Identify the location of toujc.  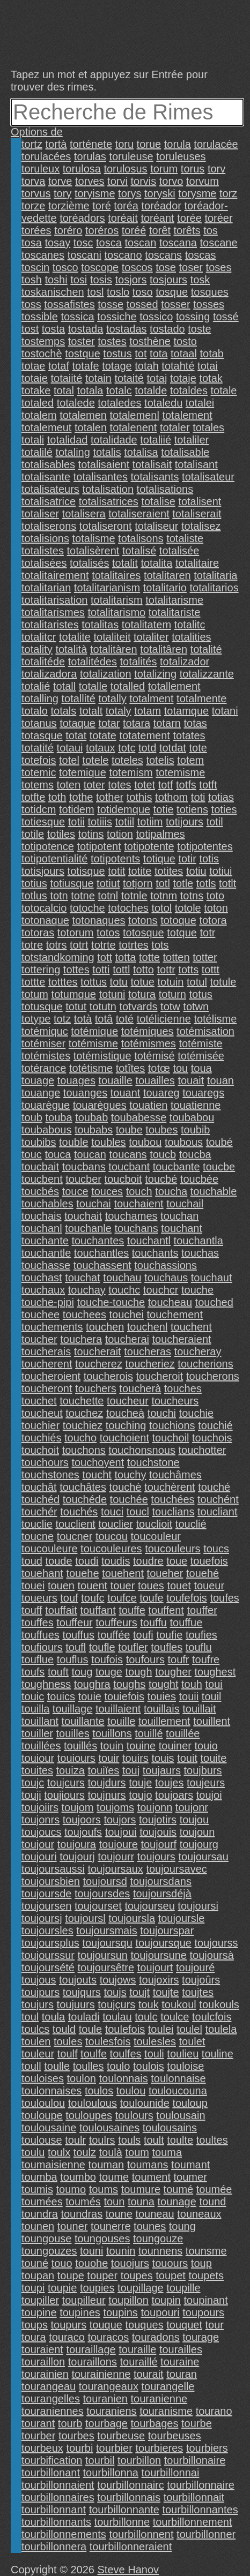
(32, 1783).